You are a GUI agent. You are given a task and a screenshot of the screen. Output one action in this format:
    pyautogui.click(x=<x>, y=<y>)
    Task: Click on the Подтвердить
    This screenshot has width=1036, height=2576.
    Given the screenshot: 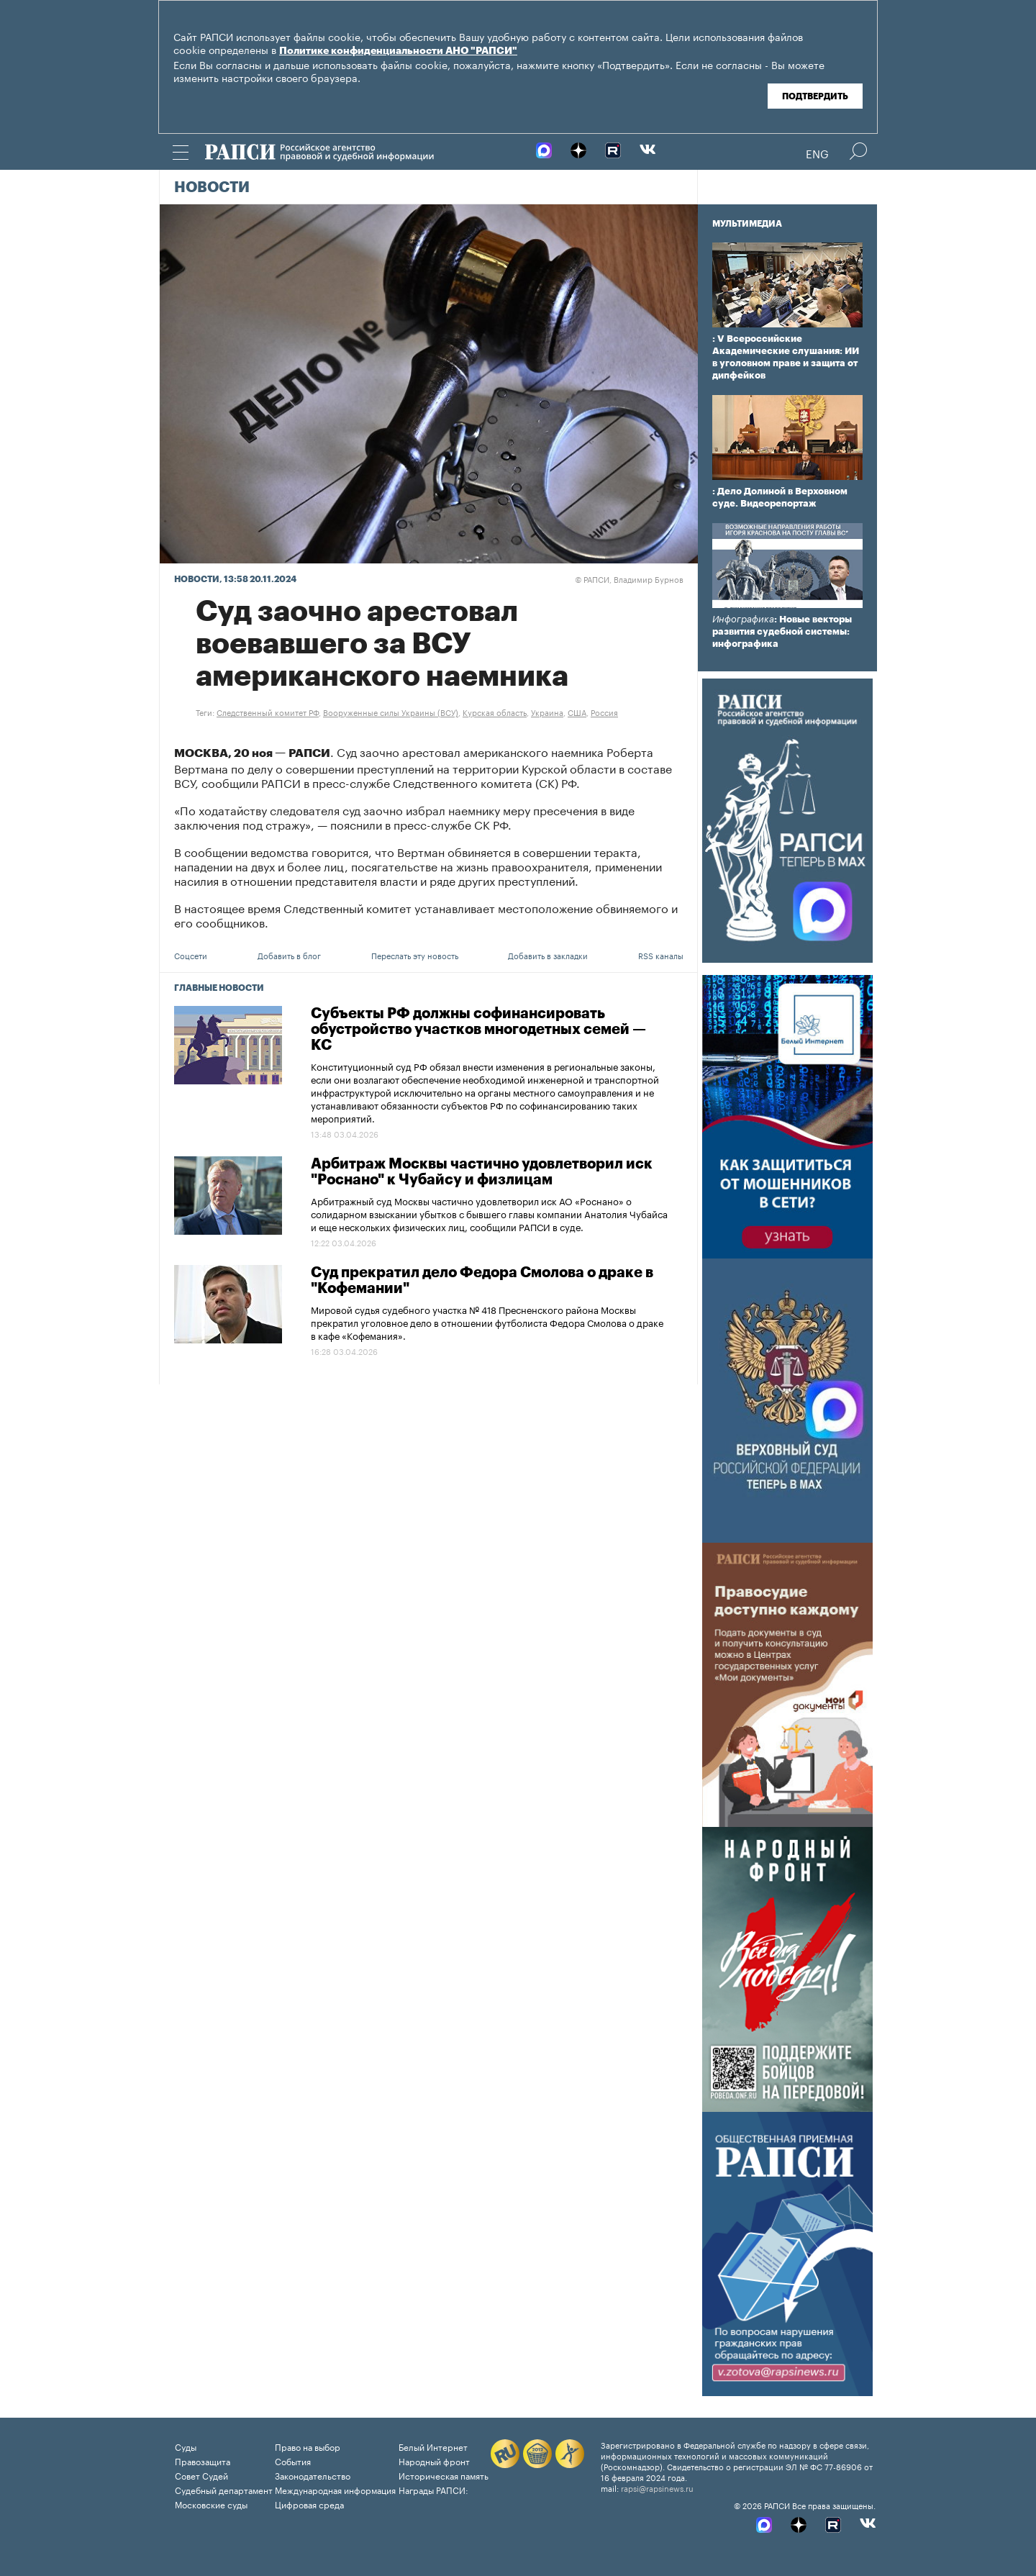 What is the action you would take?
    pyautogui.click(x=815, y=96)
    